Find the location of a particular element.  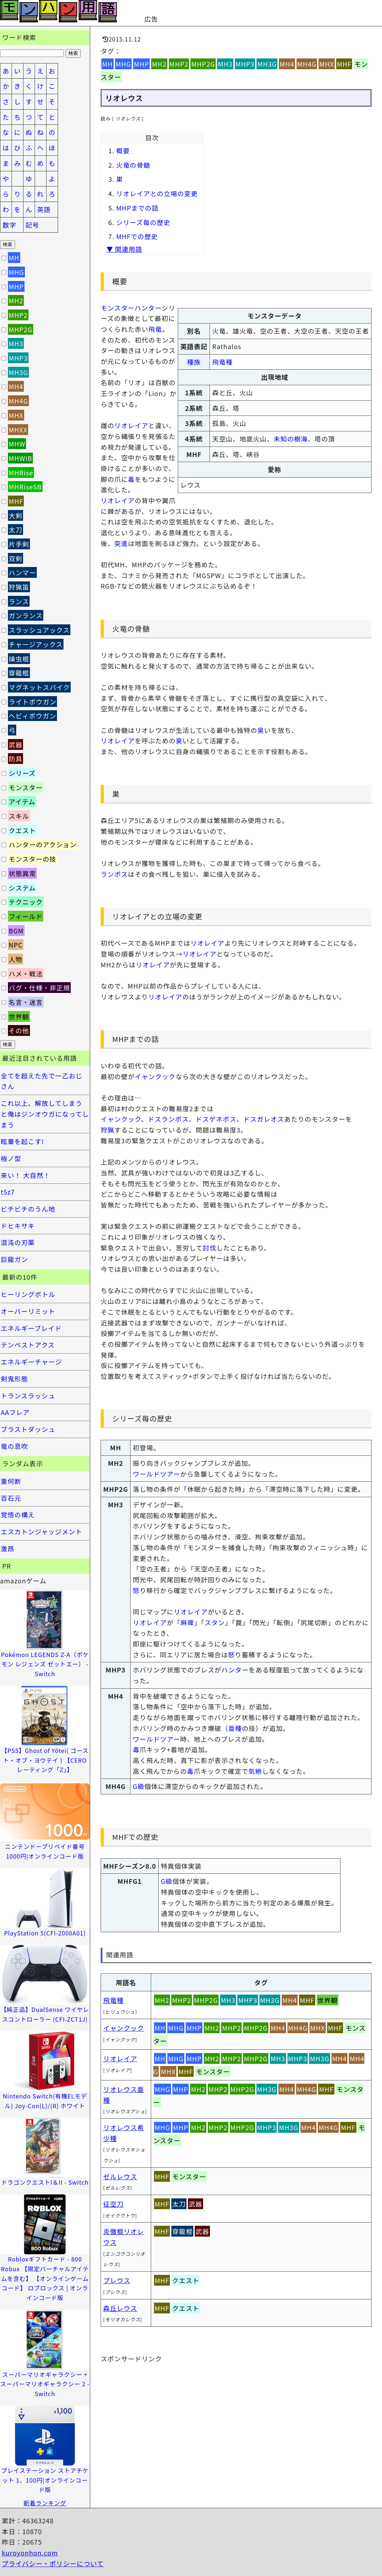

剣鬼形態 is located at coordinates (14, 1378).